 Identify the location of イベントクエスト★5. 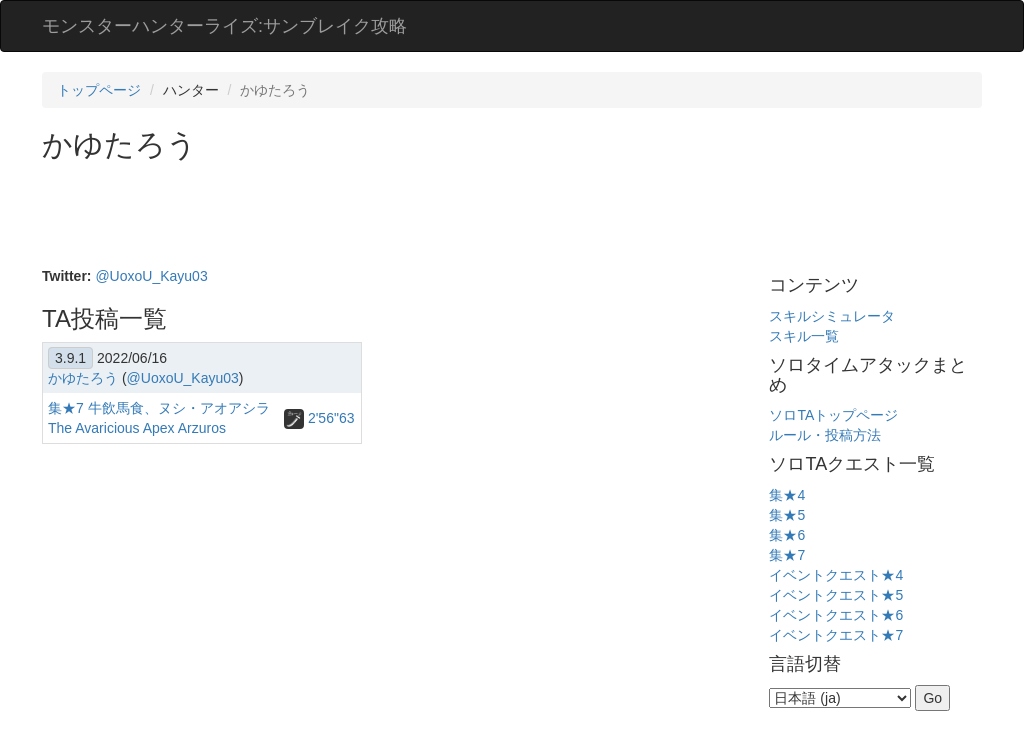
(836, 595).